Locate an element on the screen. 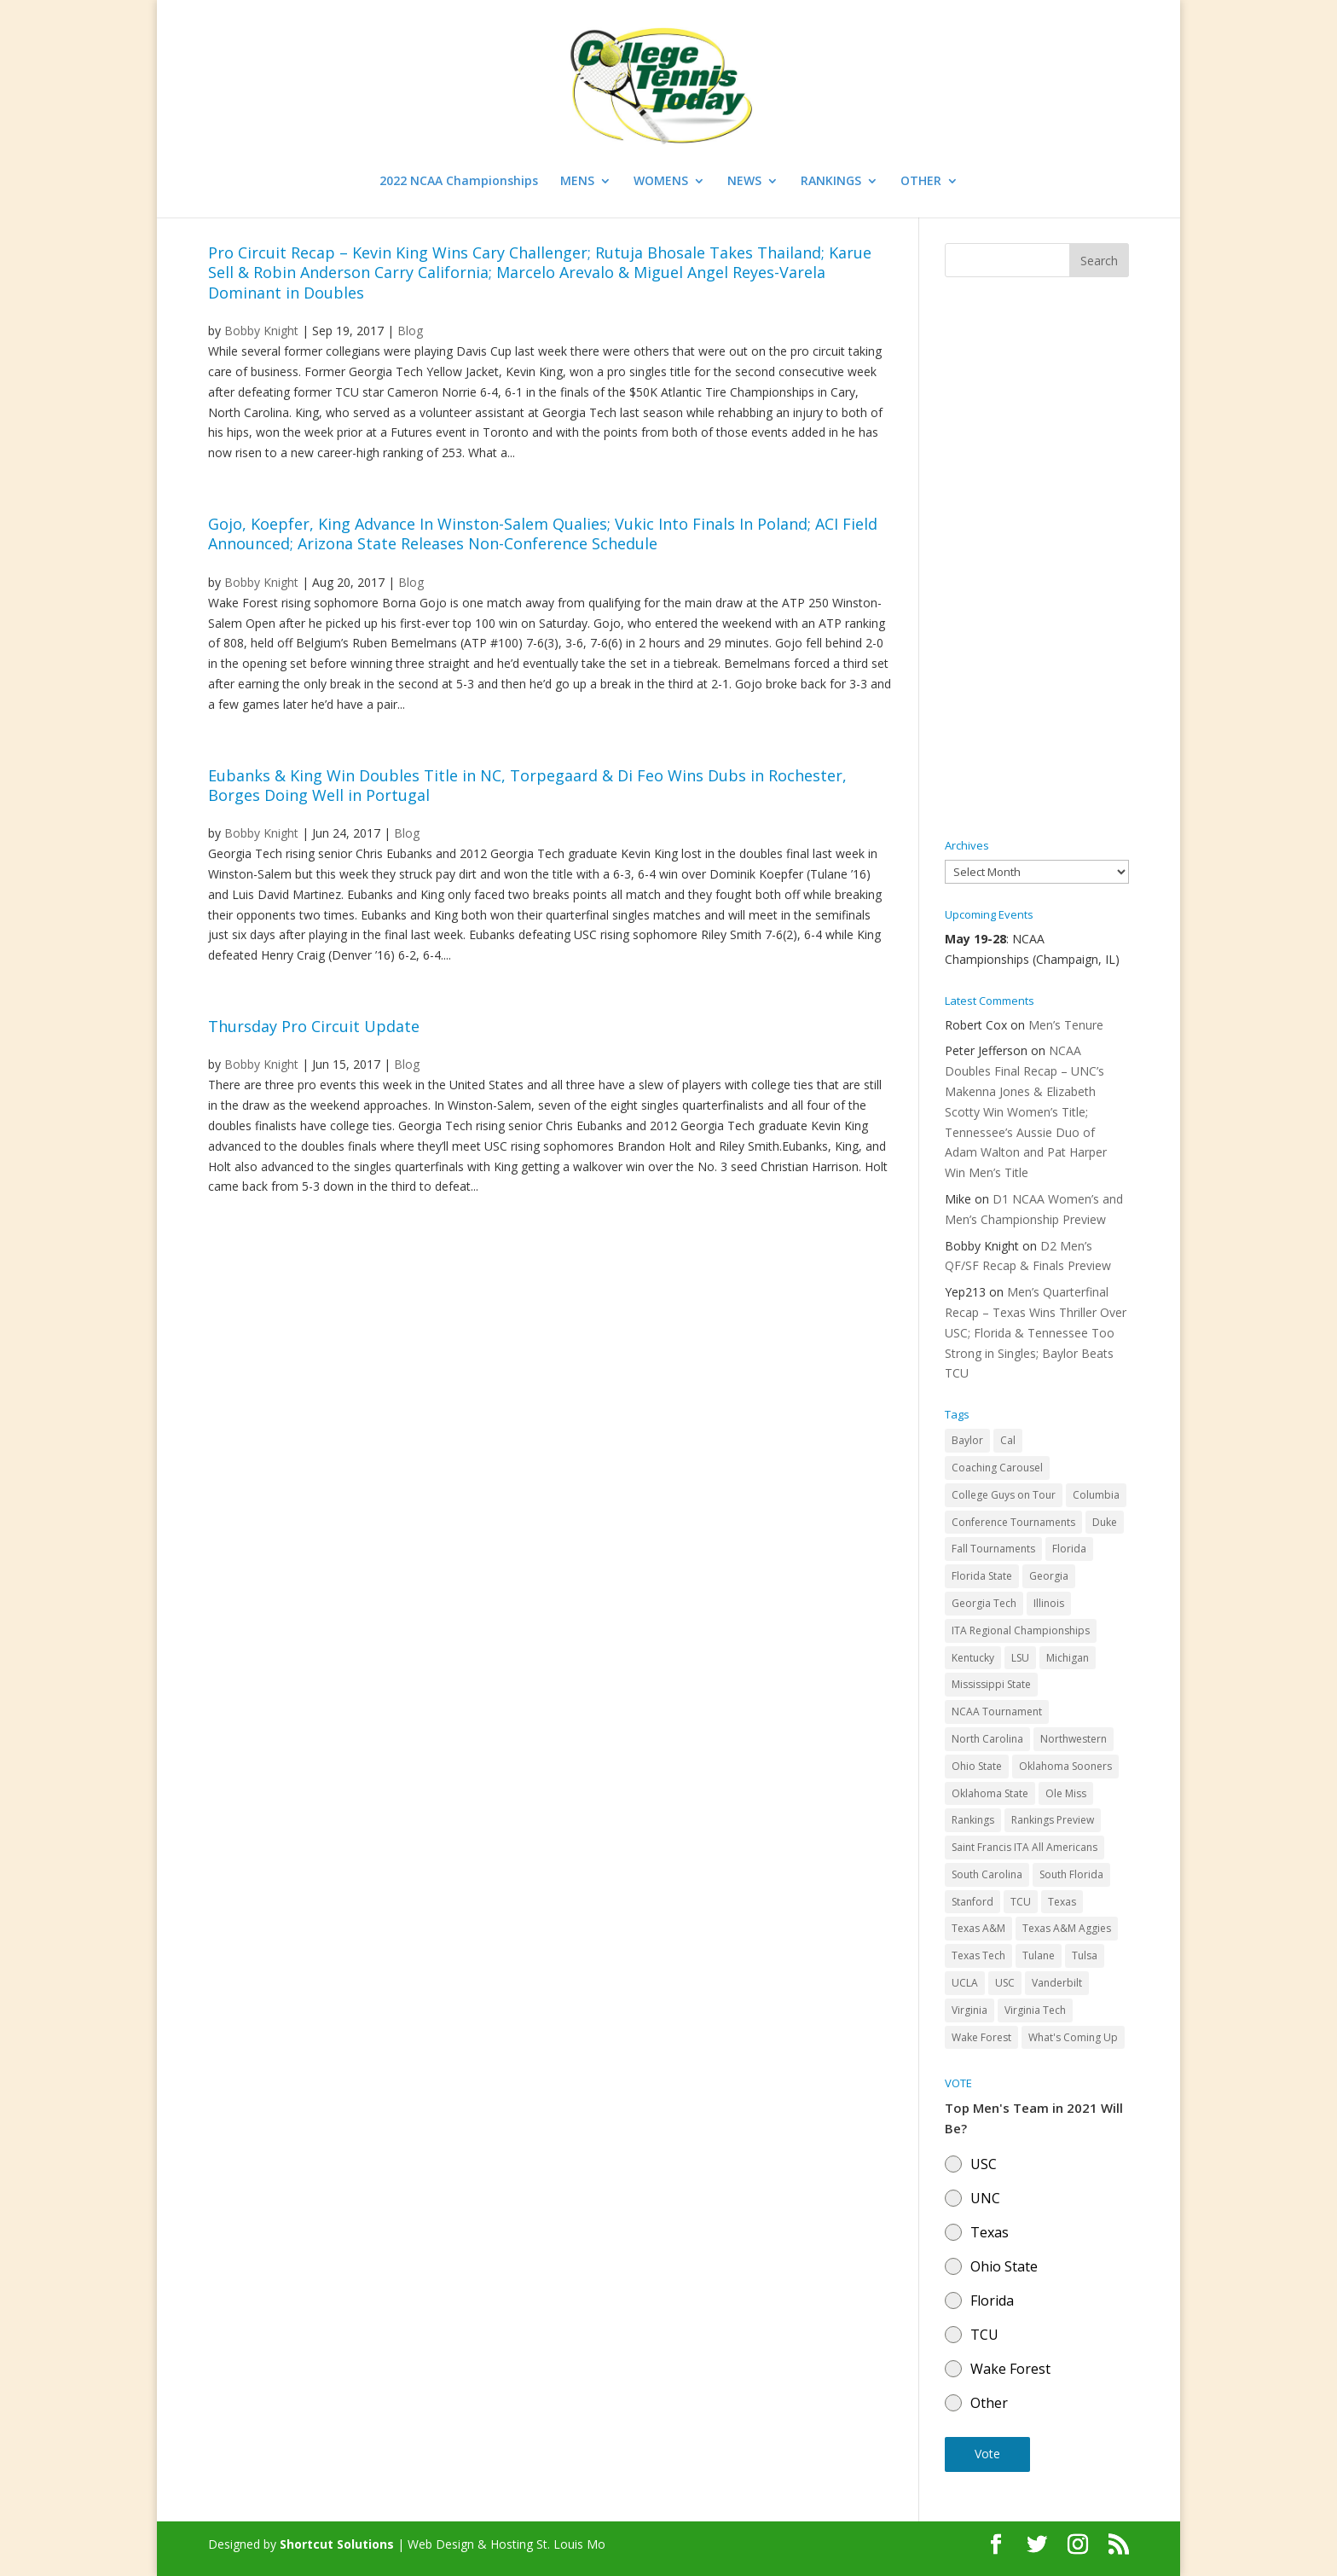 The height and width of the screenshot is (2576, 1337). Stanford [Stanford (84 items)] is located at coordinates (972, 1901).